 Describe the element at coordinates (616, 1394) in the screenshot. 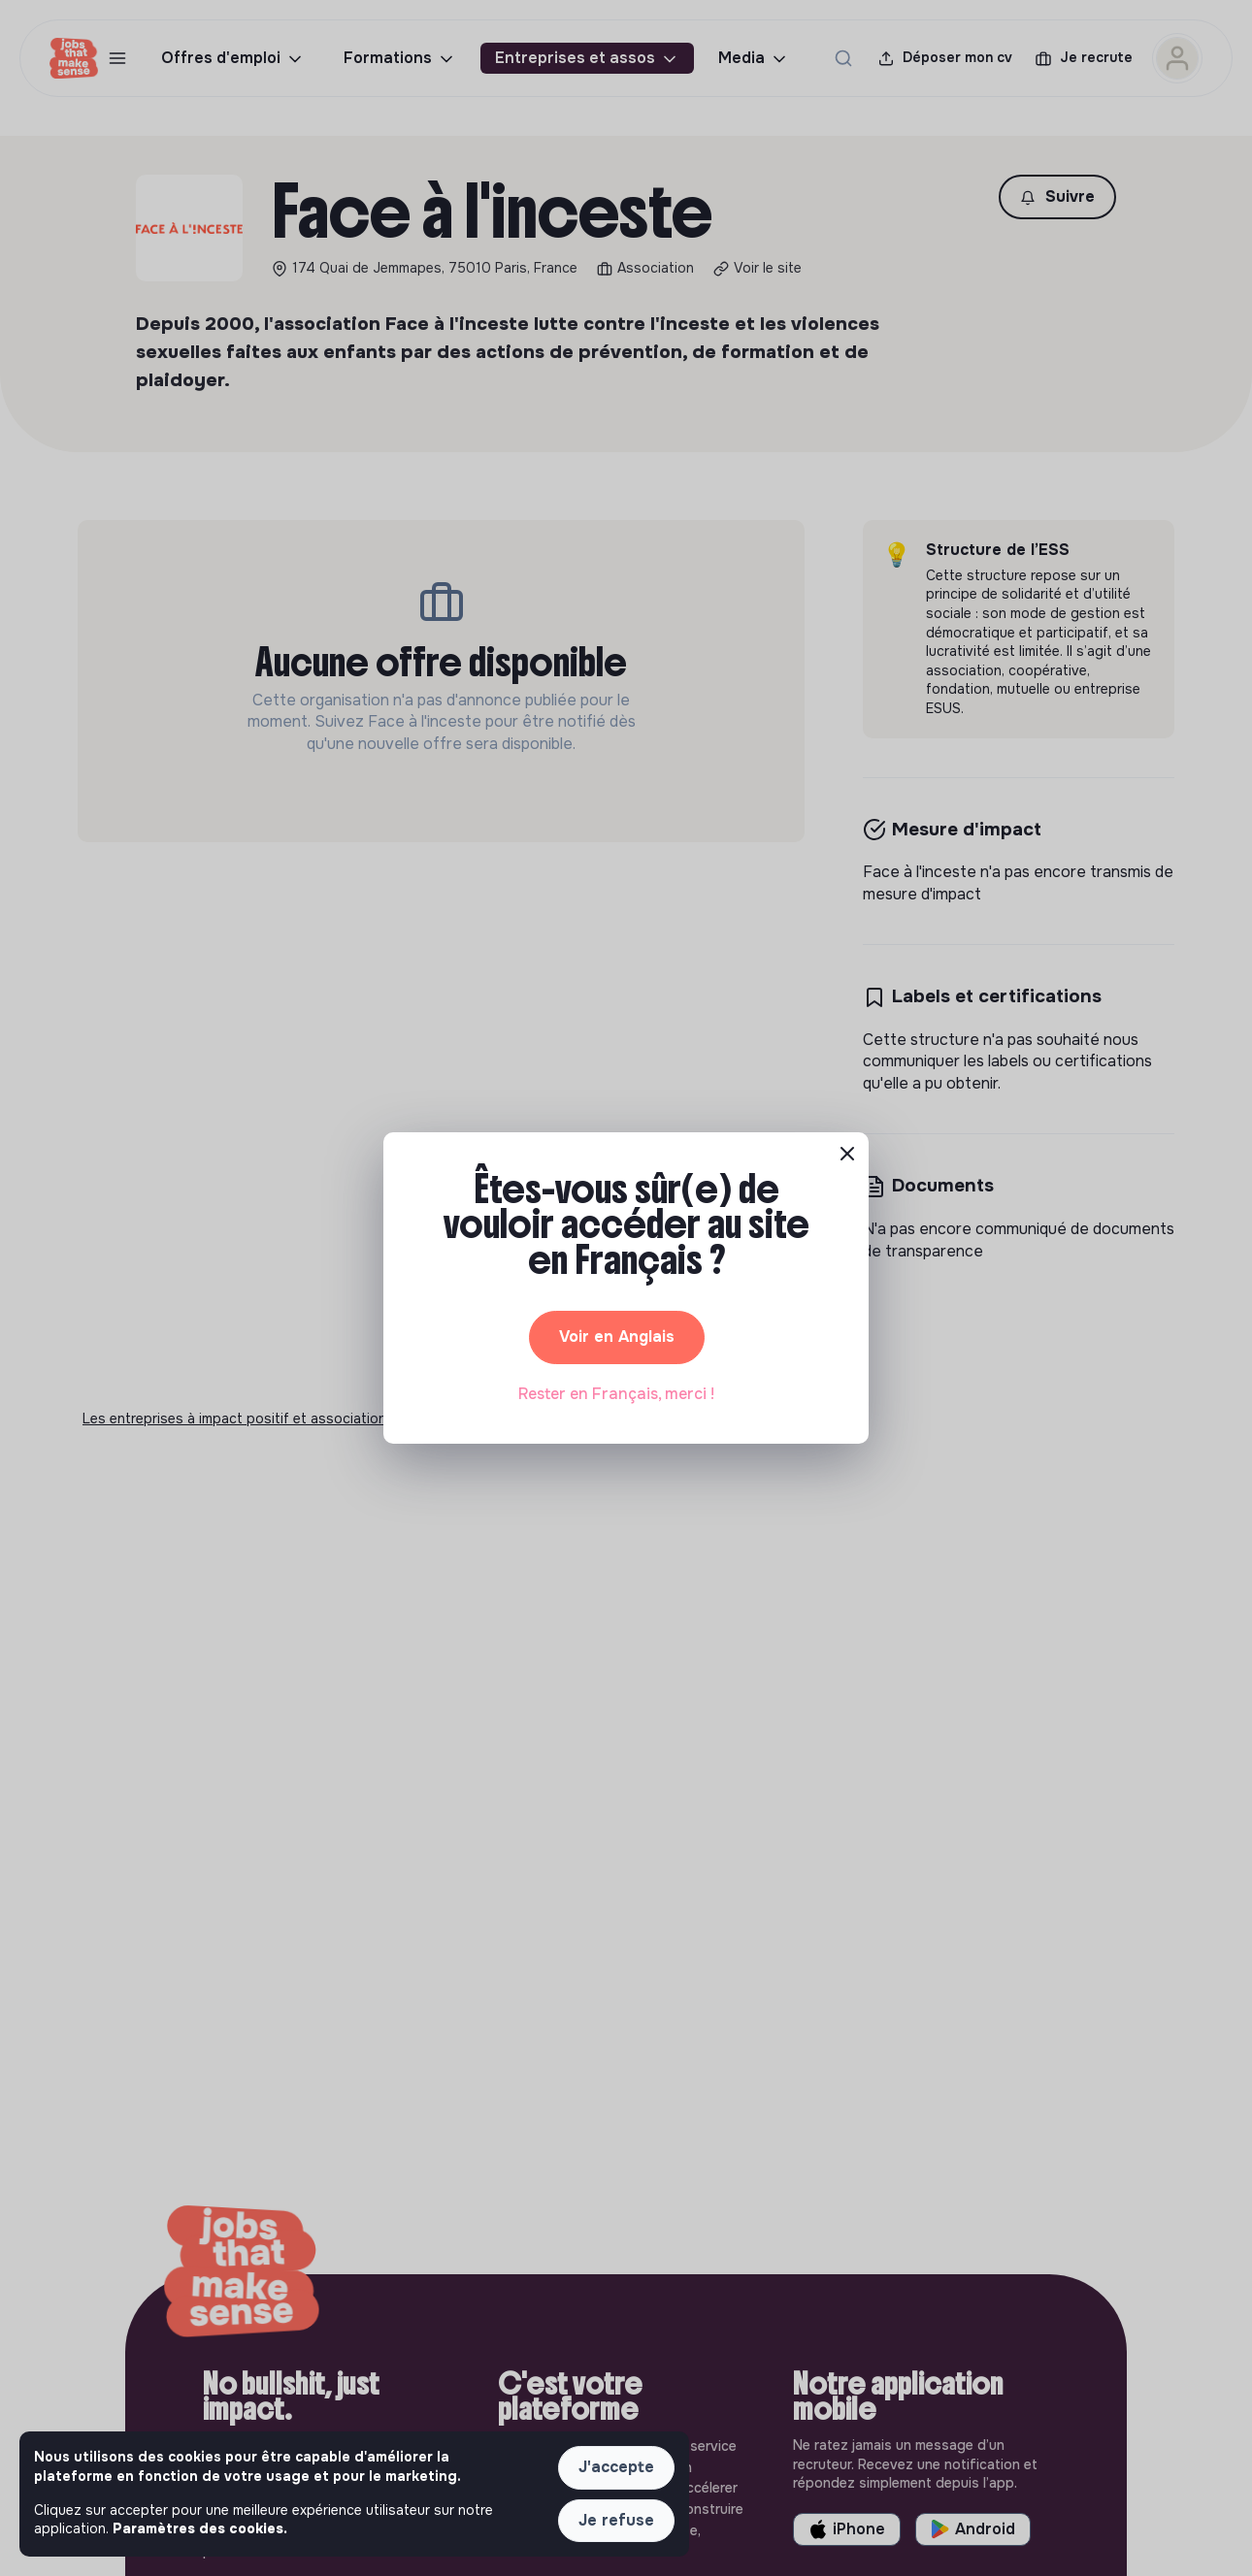

I see `Rester en Français, merci ! [button]` at that location.